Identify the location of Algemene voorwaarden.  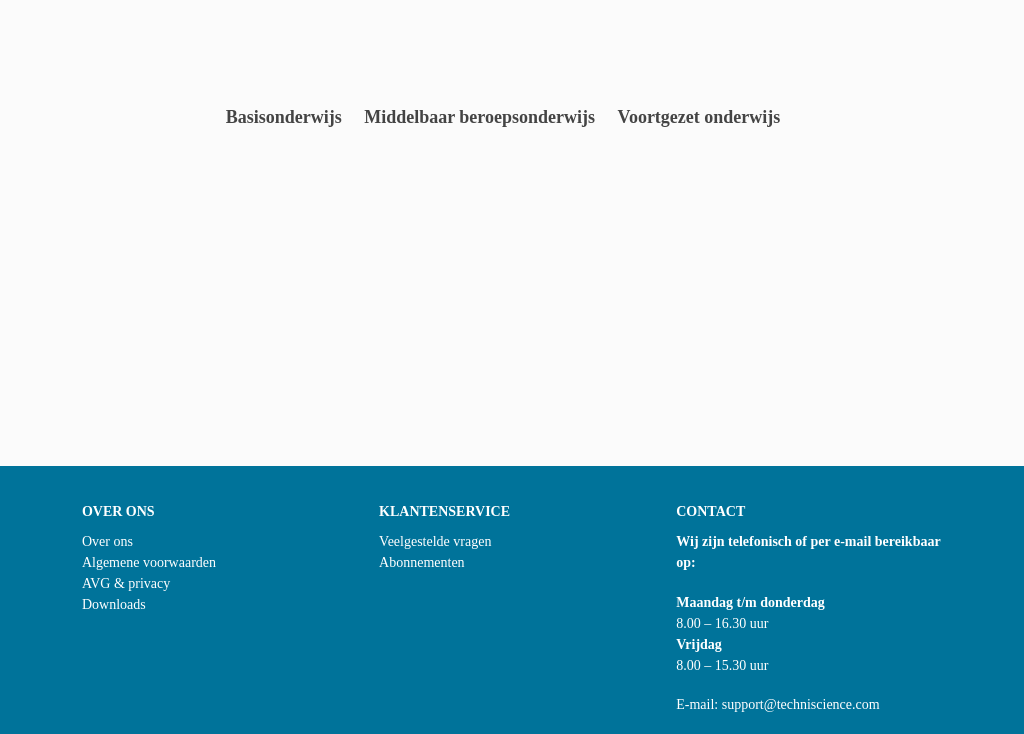
(149, 562).